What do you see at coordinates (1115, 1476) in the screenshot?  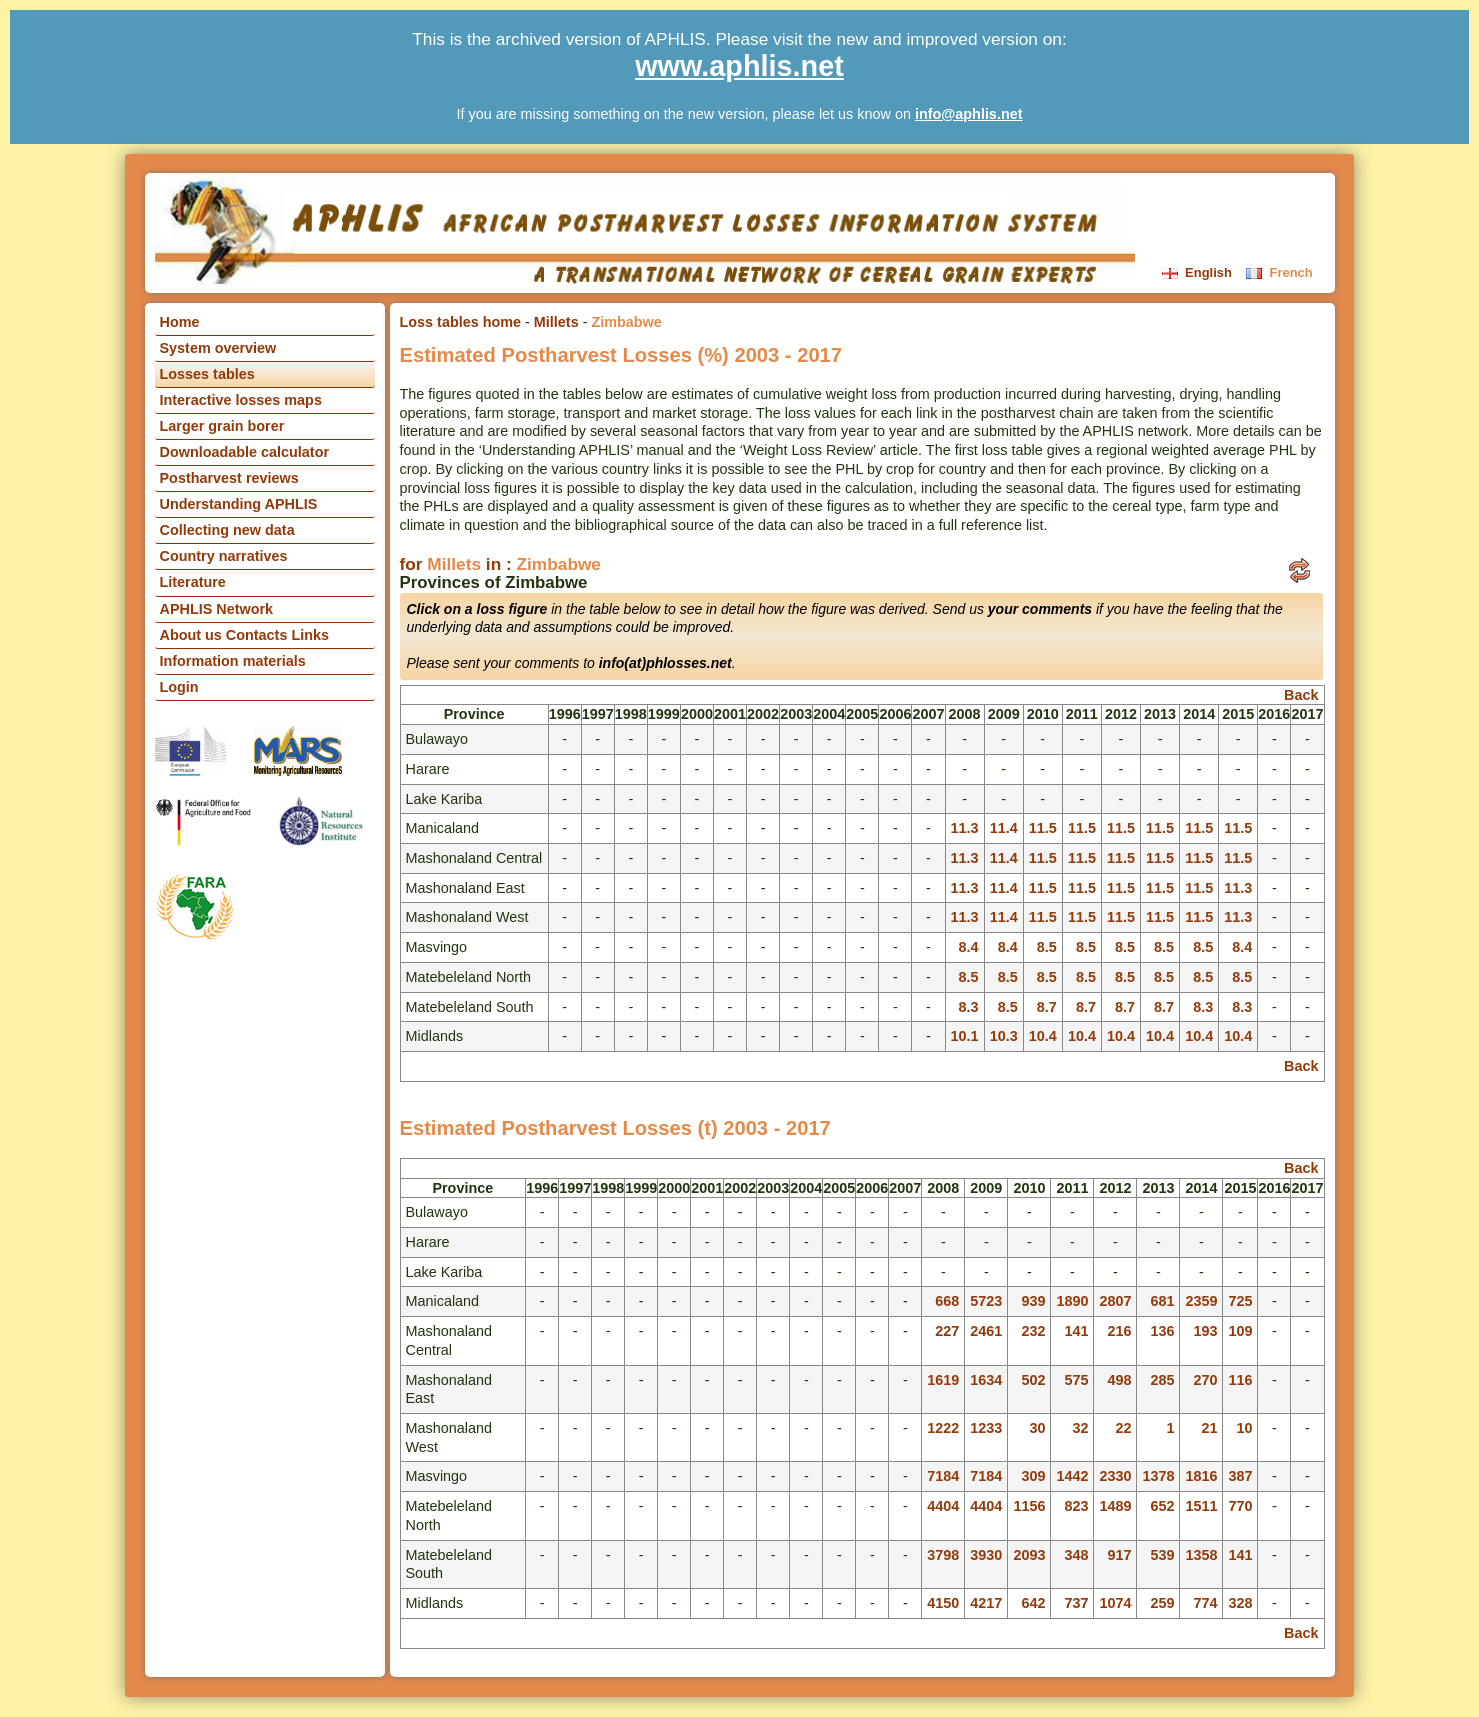 I see `2330` at bounding box center [1115, 1476].